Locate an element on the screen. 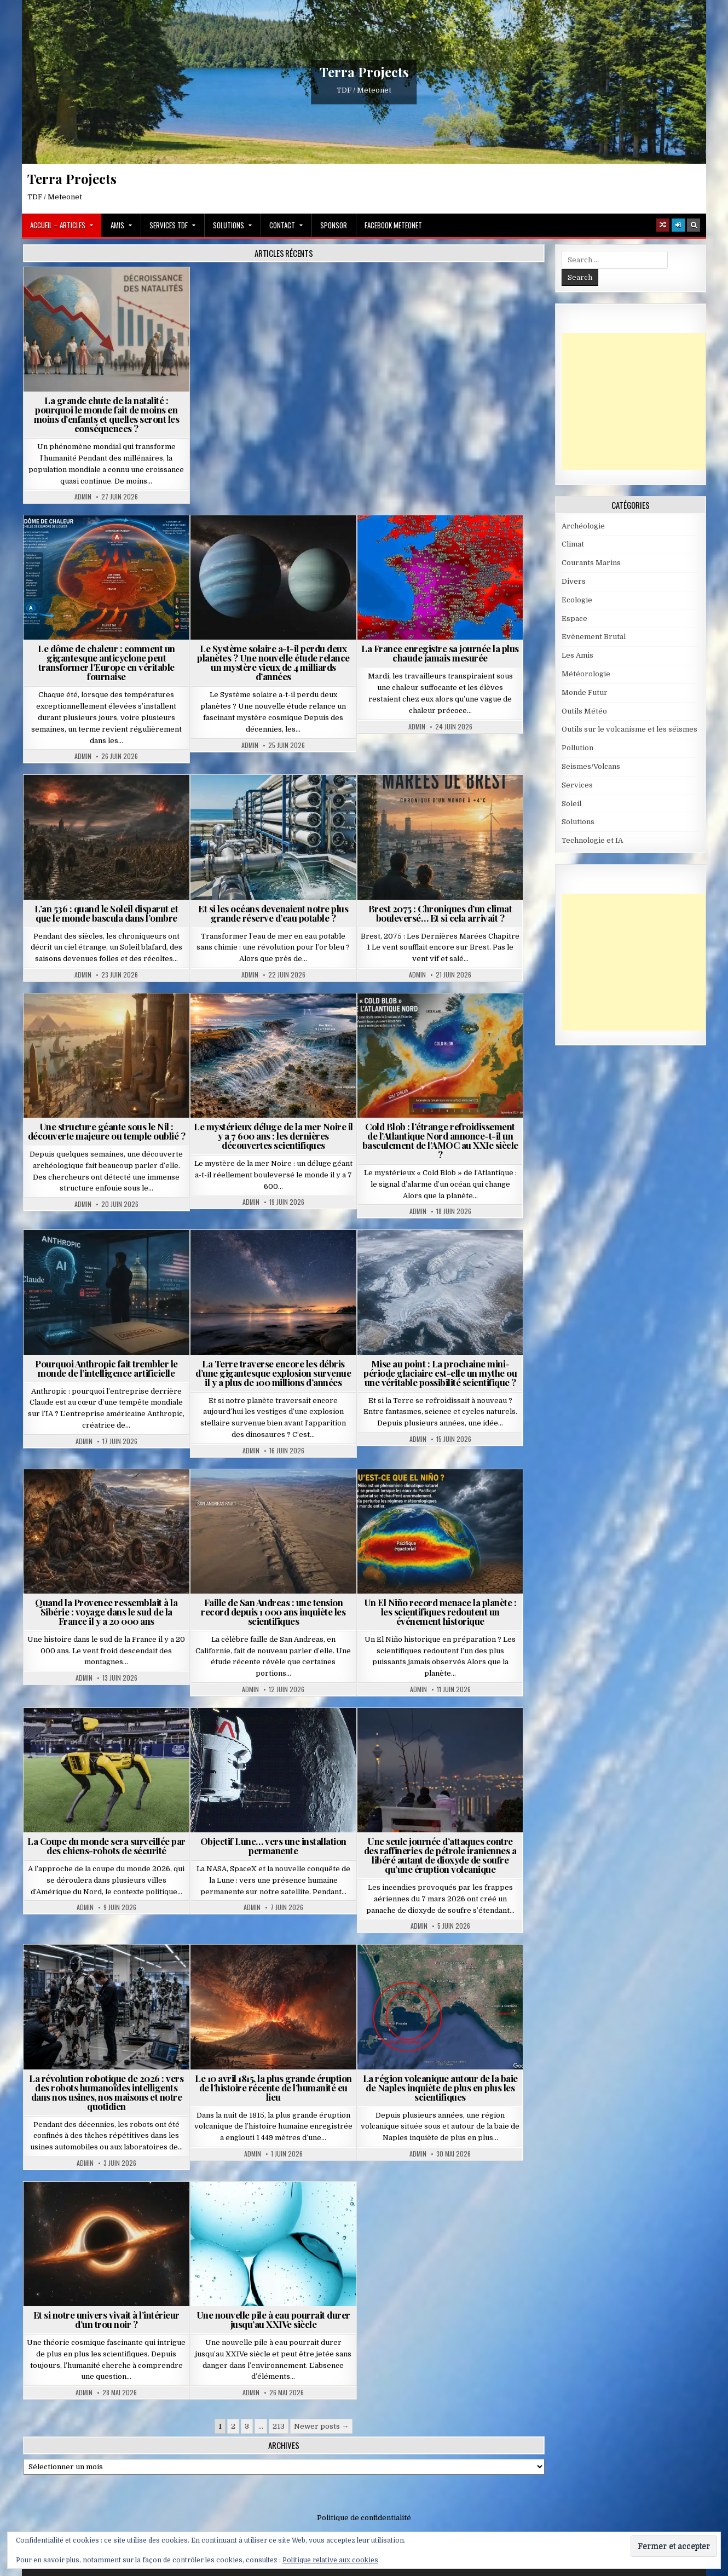 Image resolution: width=728 pixels, height=2576 pixels. Newer posts → is located at coordinates (321, 2426).